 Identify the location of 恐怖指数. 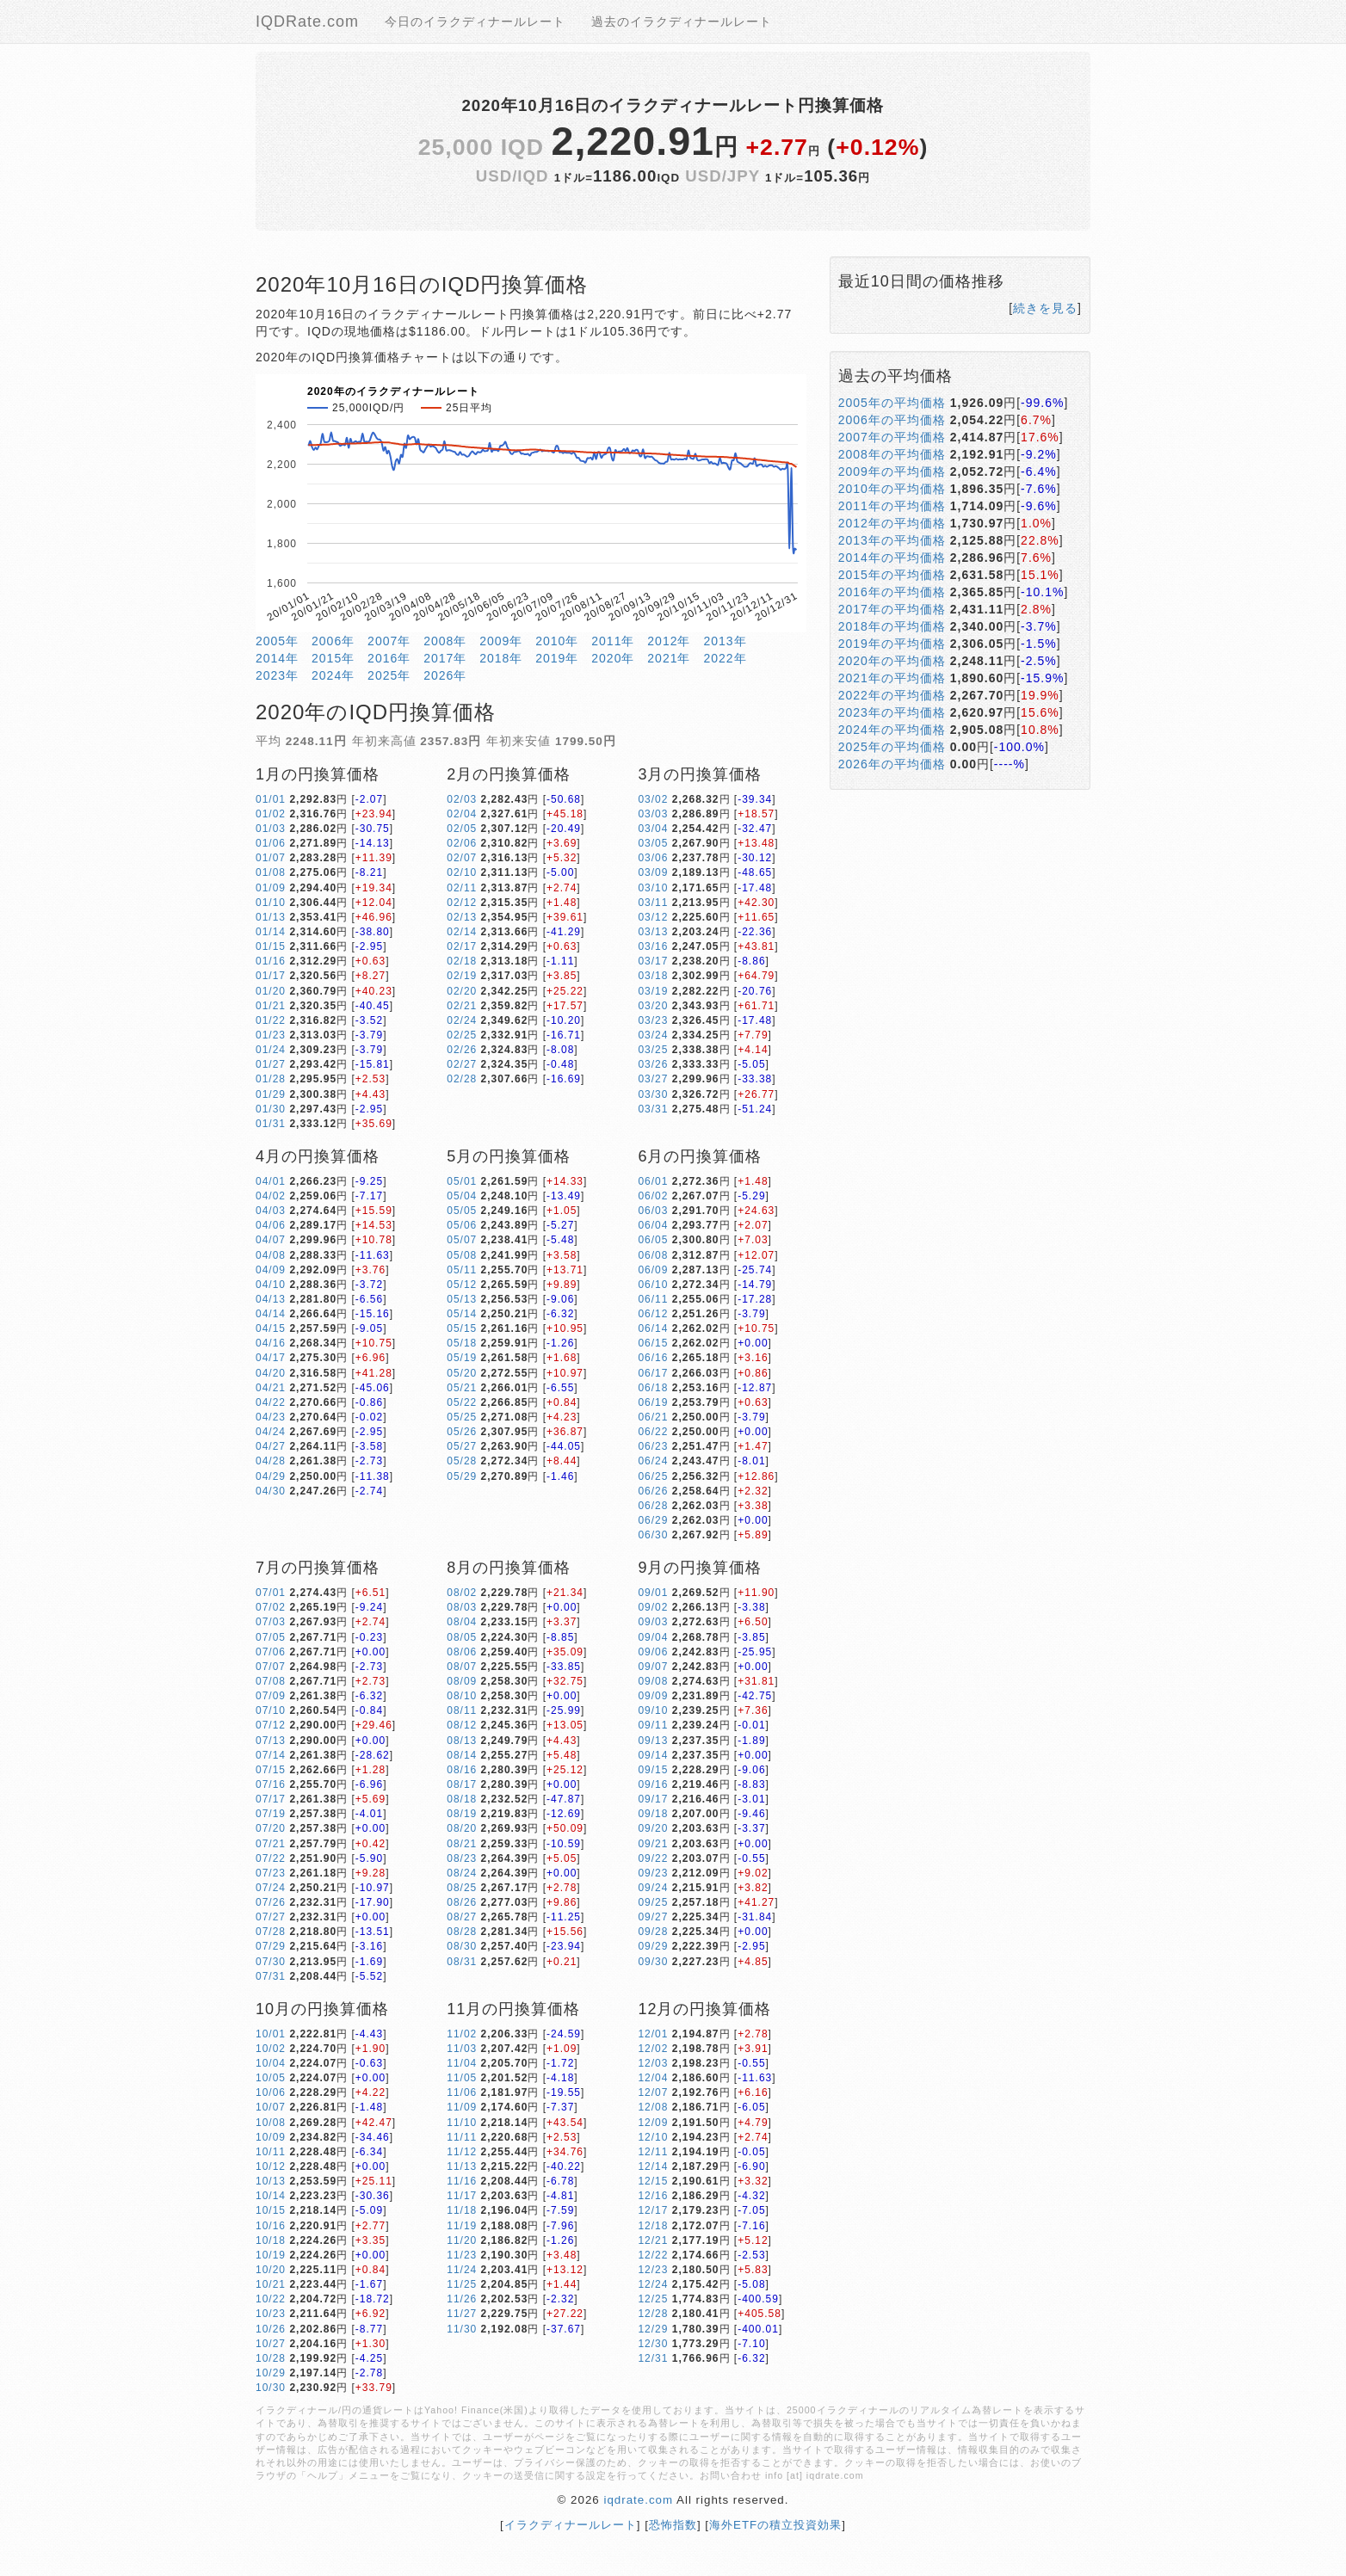
(673, 2524).